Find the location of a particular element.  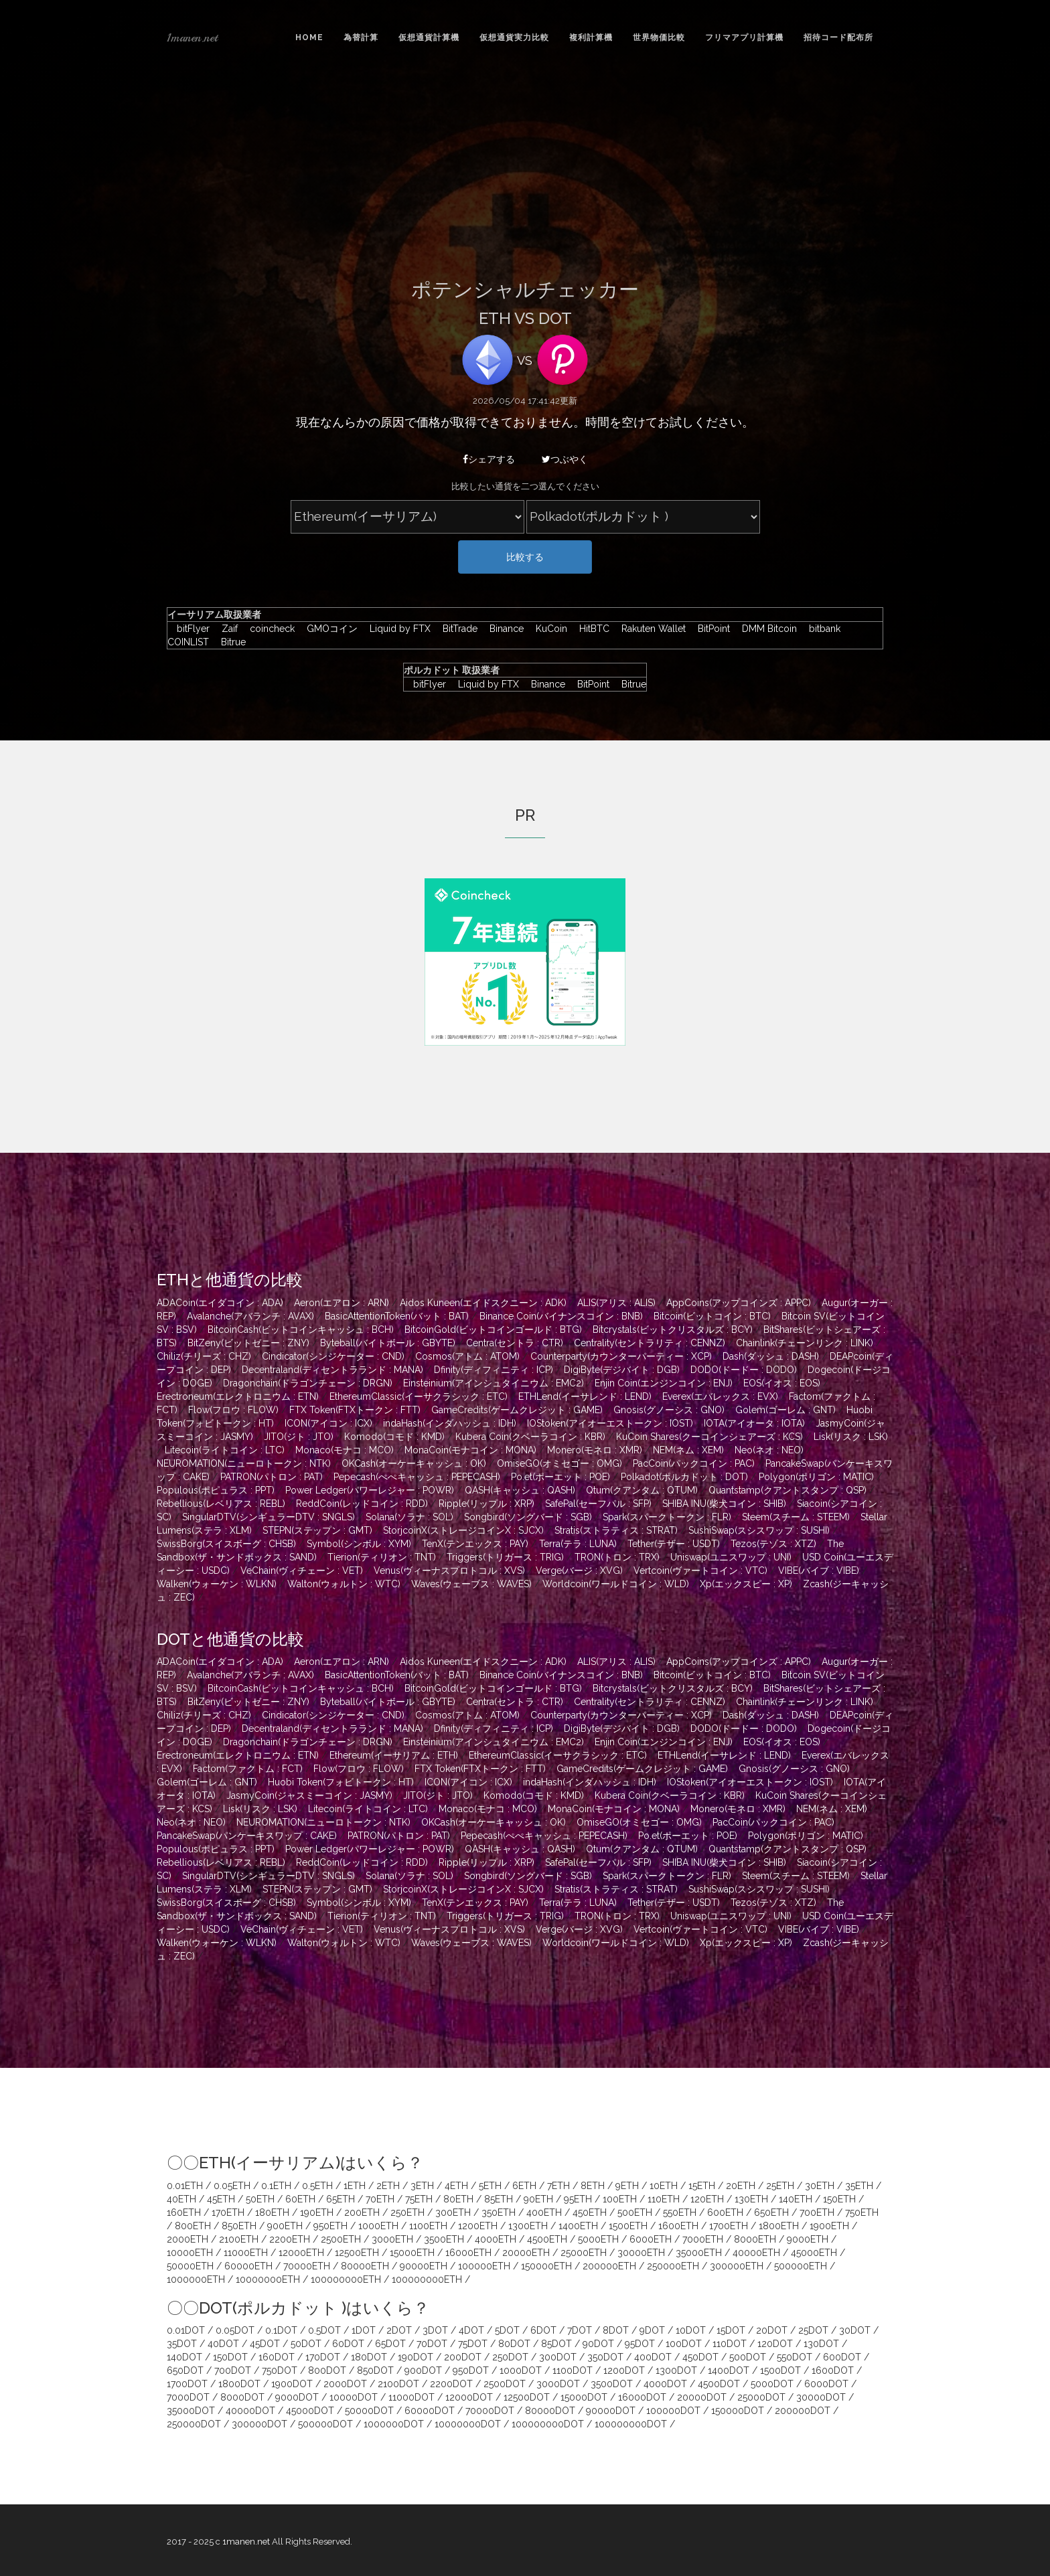

5000ETH is located at coordinates (598, 2239).